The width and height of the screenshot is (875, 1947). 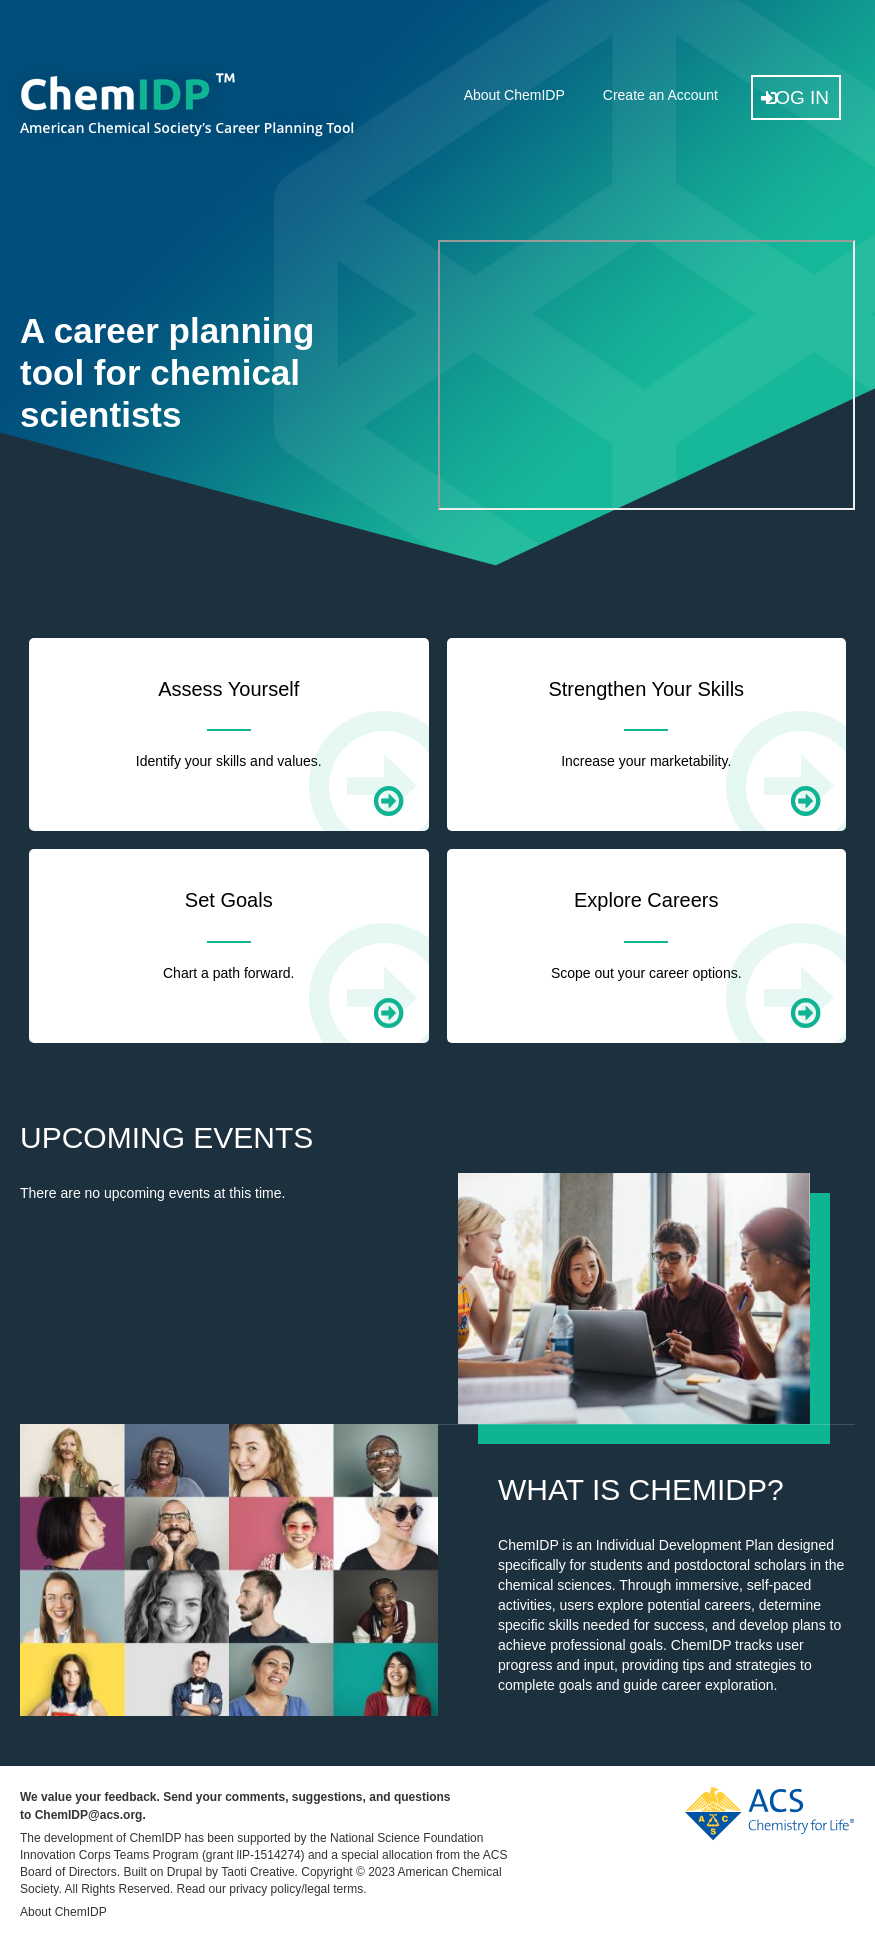 I want to click on ChemIDP@acs.org, so click(x=89, y=1815).